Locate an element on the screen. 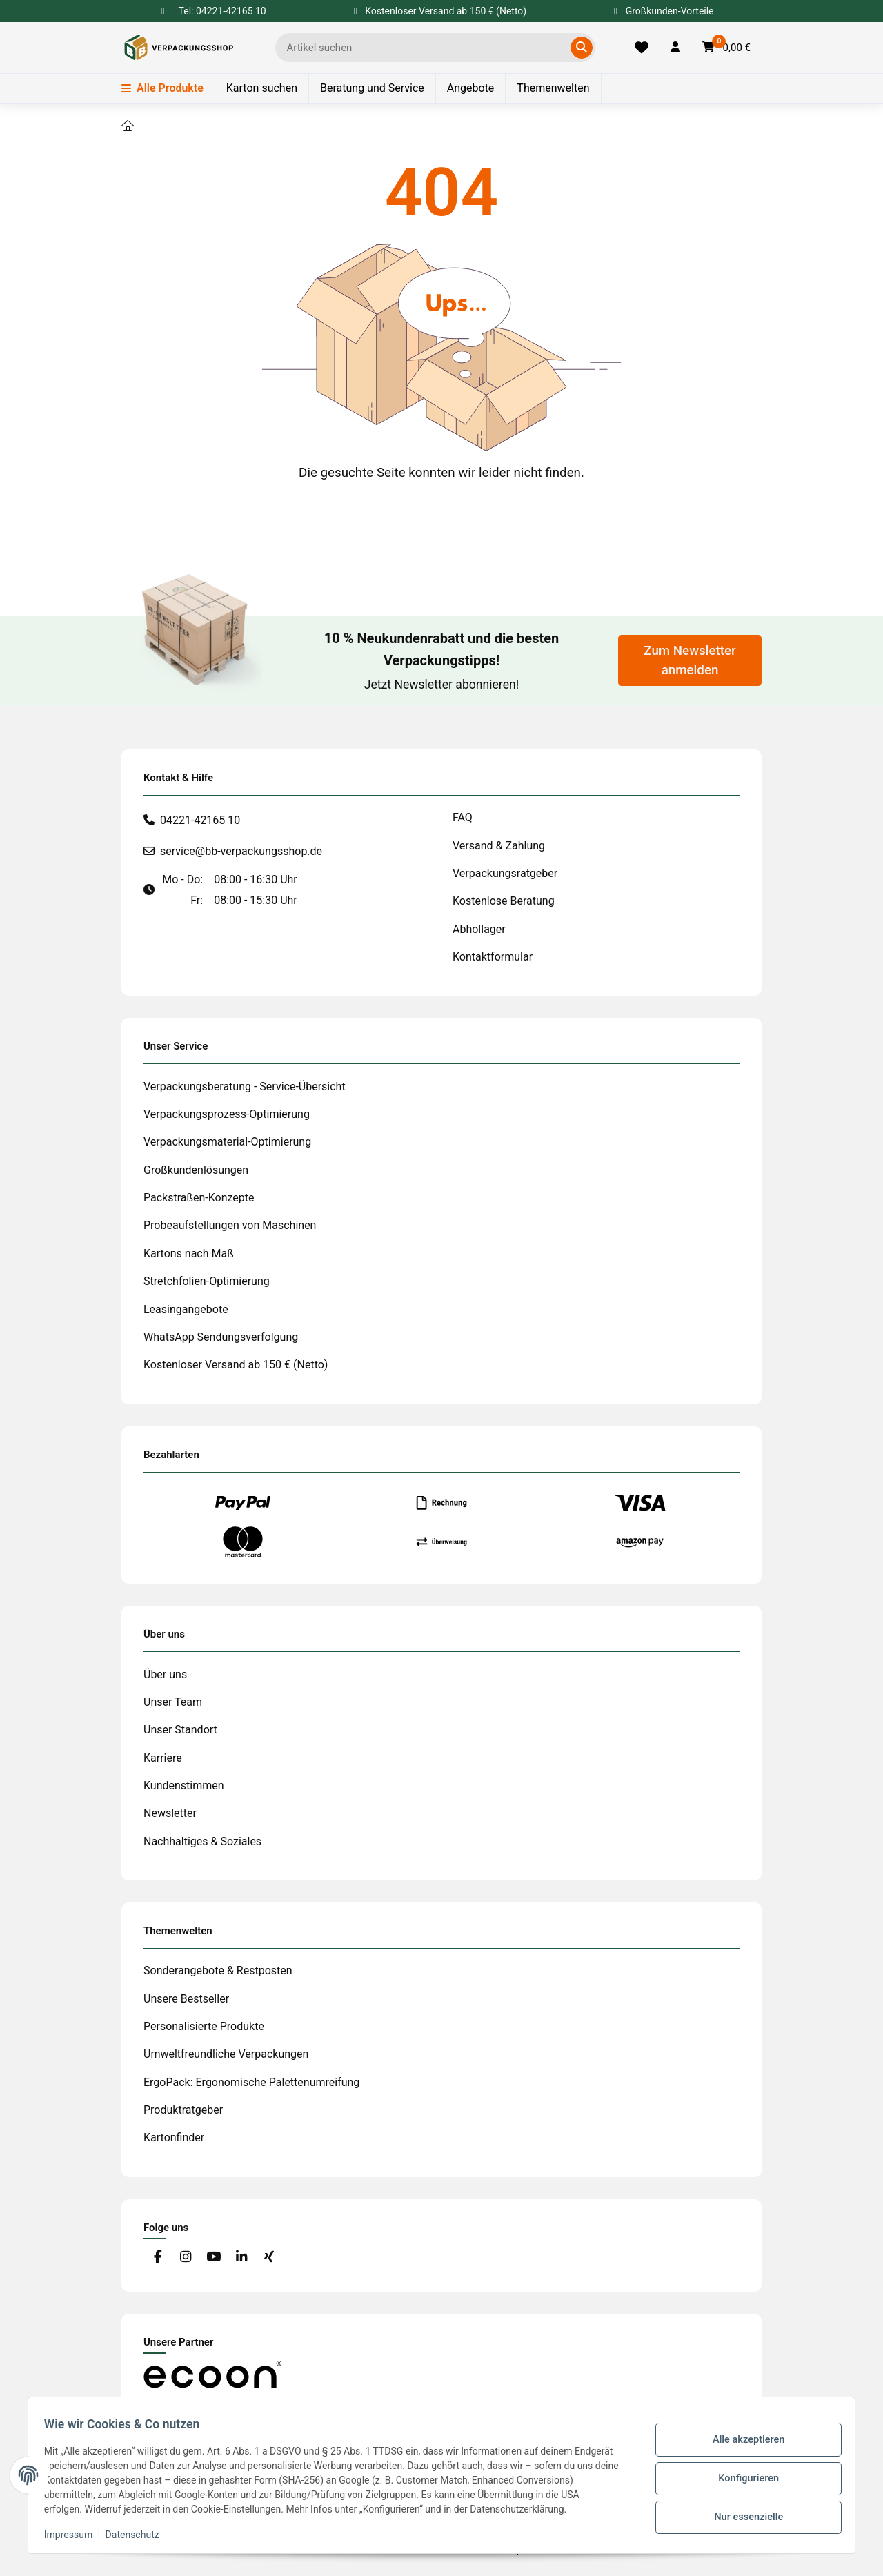  Angebote is located at coordinates (471, 88).